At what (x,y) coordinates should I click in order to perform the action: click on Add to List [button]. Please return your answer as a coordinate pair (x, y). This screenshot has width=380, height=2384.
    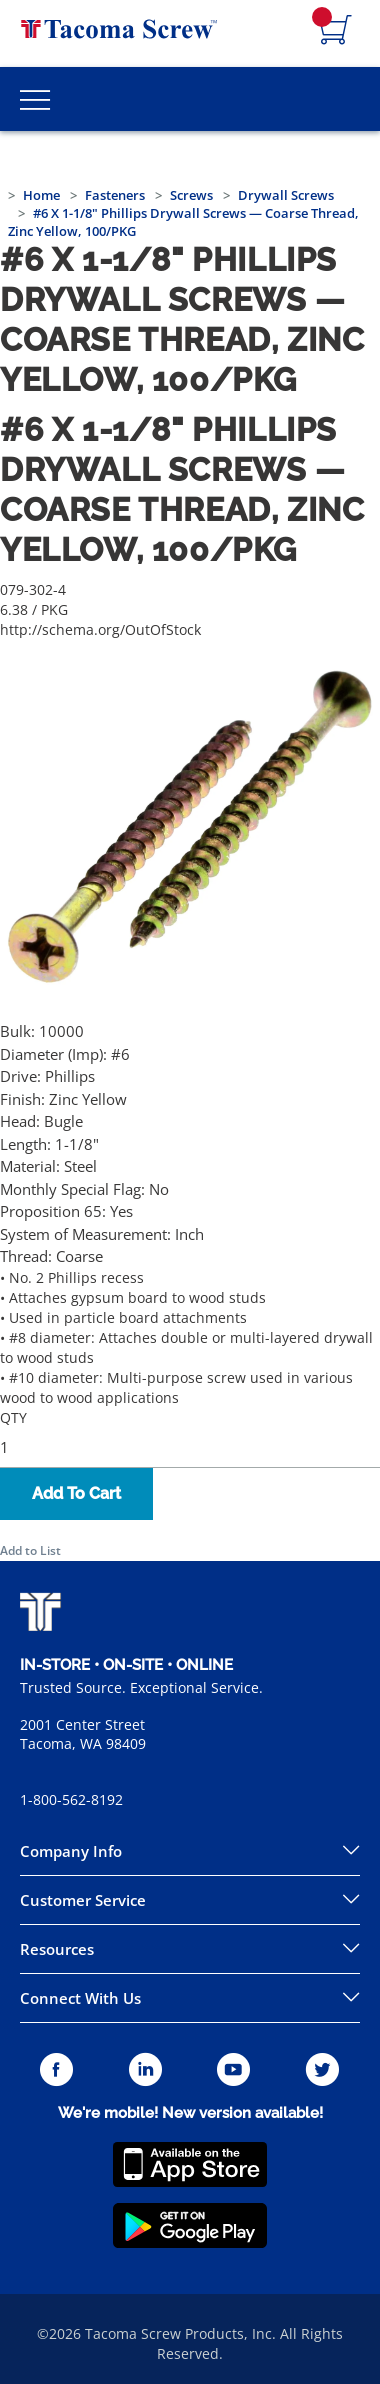
    Looking at the image, I should click on (30, 1550).